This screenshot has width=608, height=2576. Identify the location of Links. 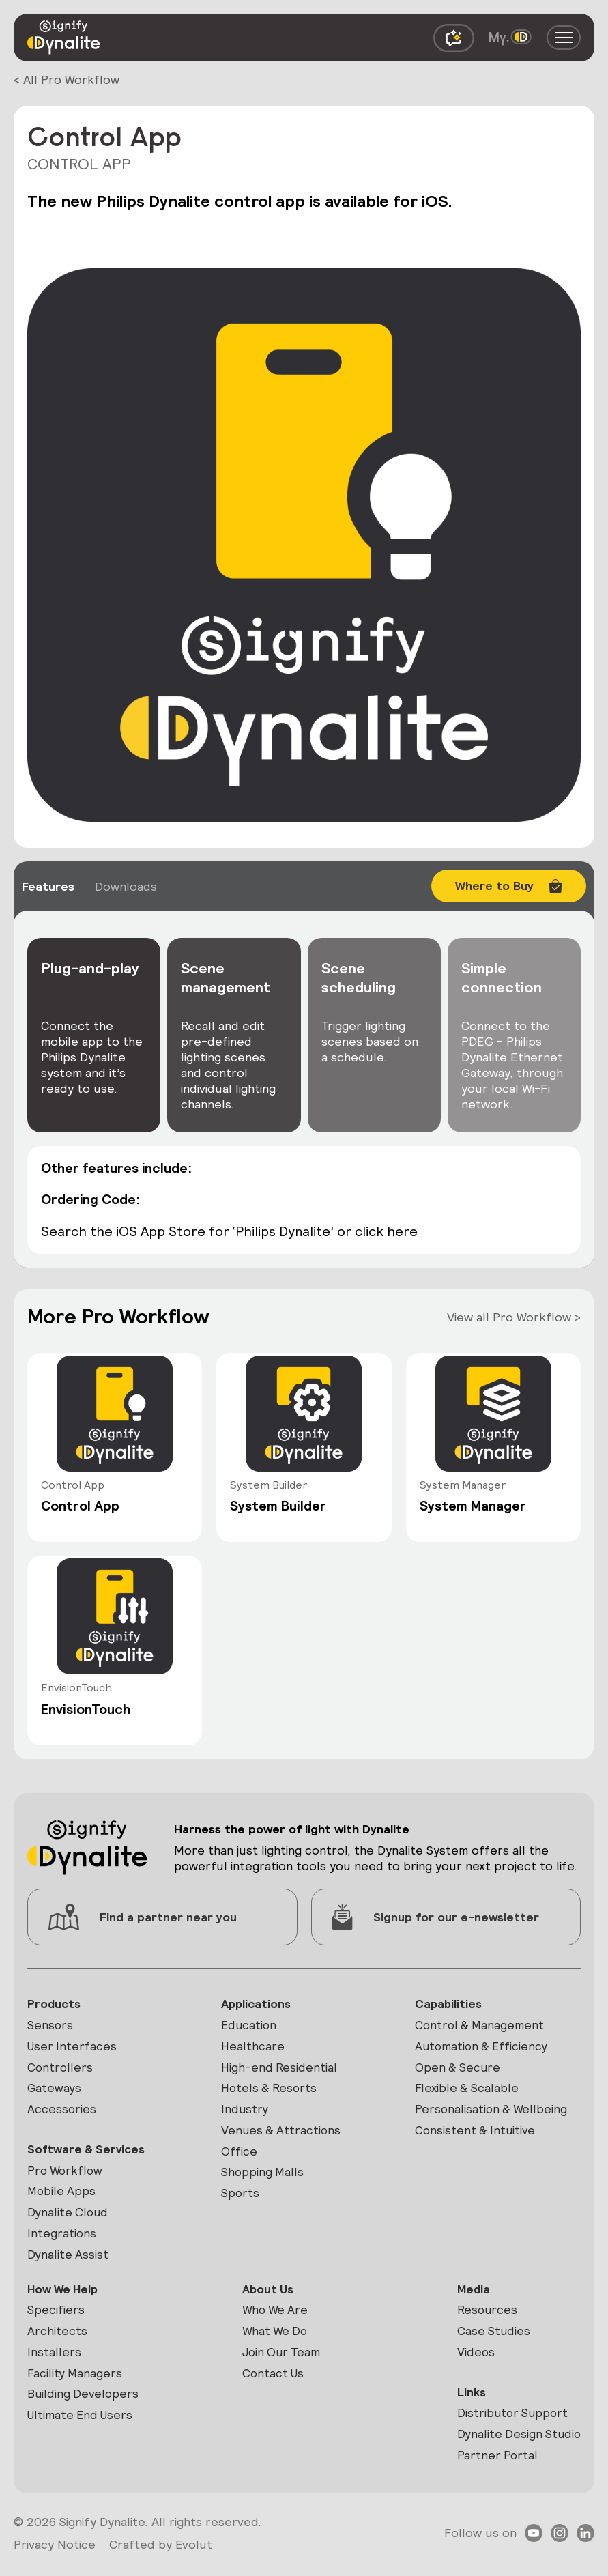
(468, 2401).